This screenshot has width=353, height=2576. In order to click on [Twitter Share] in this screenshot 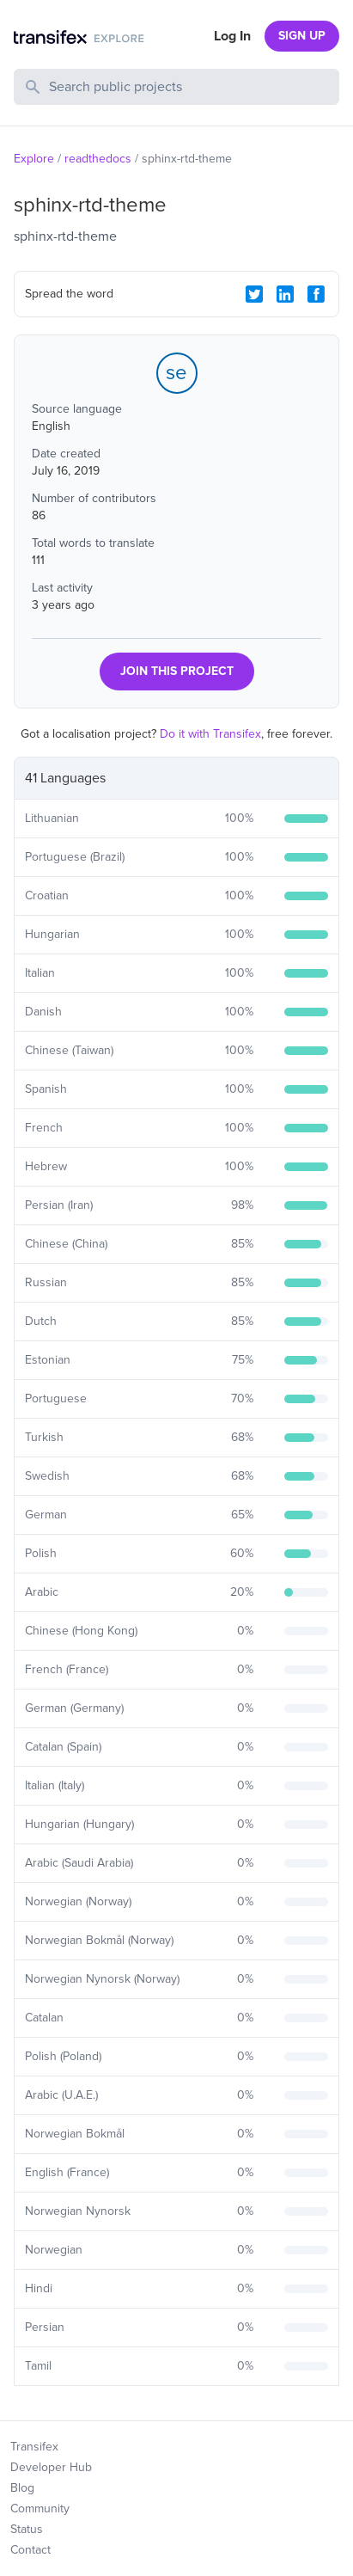, I will do `click(254, 294)`.